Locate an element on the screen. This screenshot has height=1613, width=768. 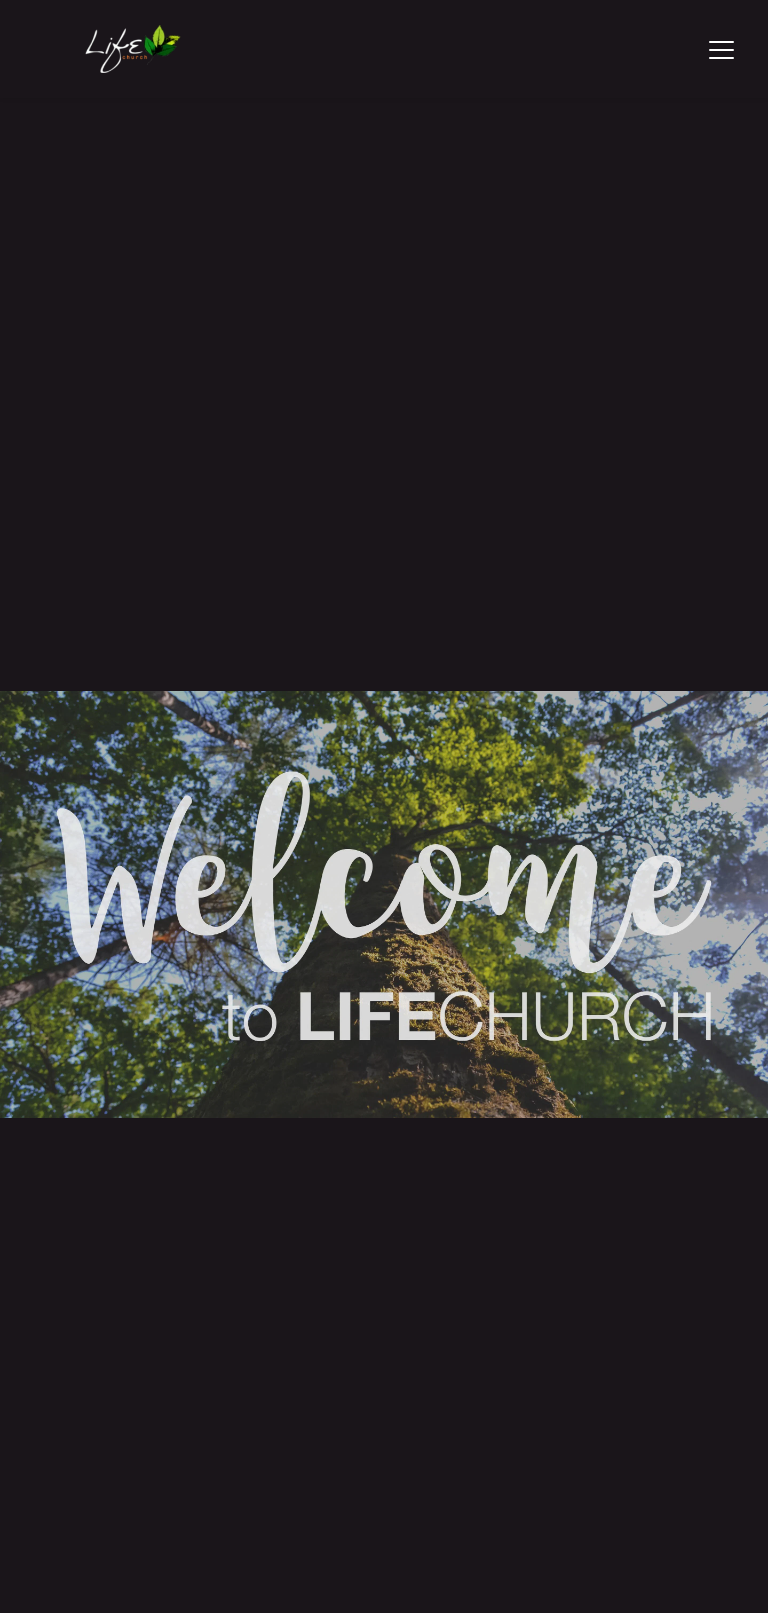
[button] is located at coordinates (721, 49).